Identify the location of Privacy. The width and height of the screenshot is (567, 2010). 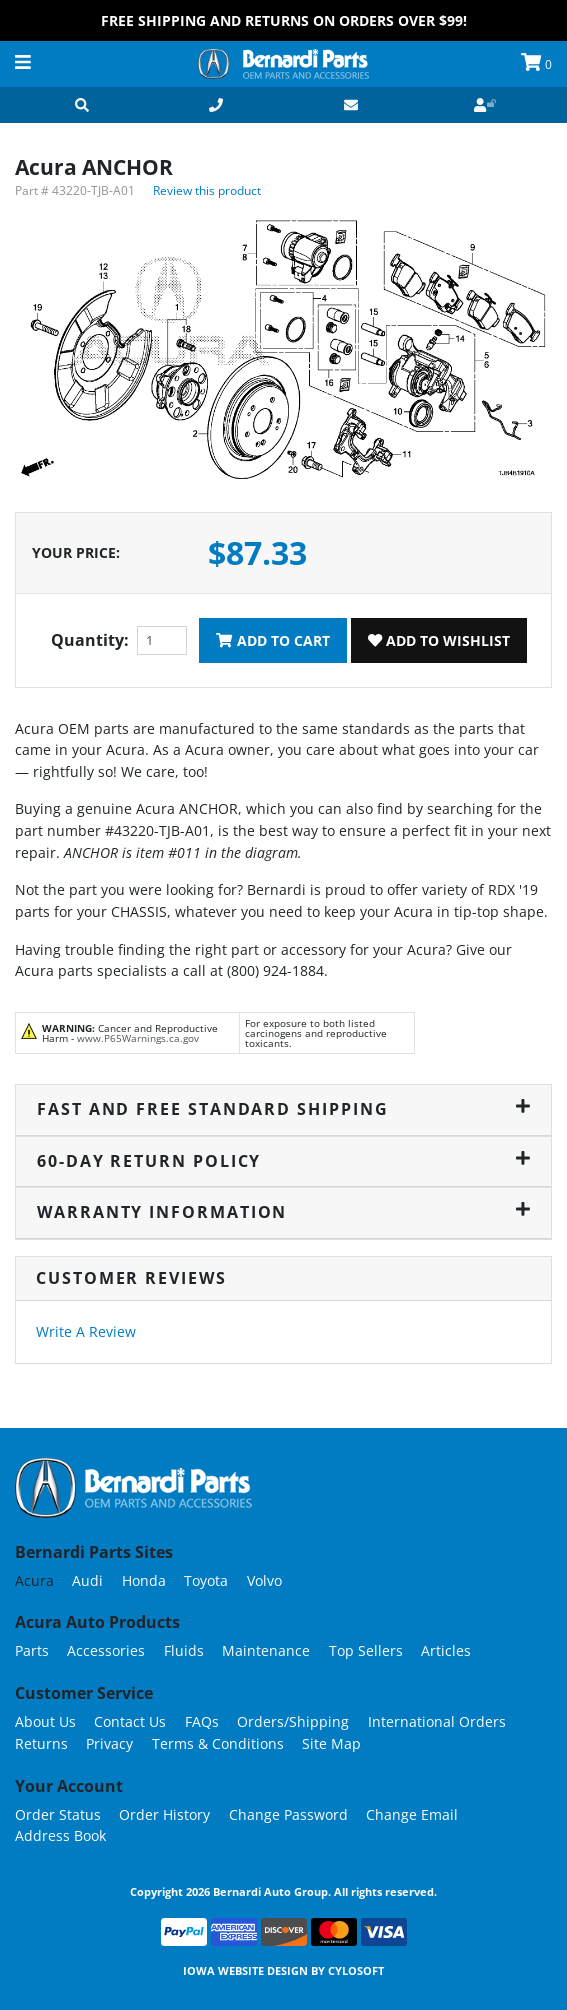
(109, 1743).